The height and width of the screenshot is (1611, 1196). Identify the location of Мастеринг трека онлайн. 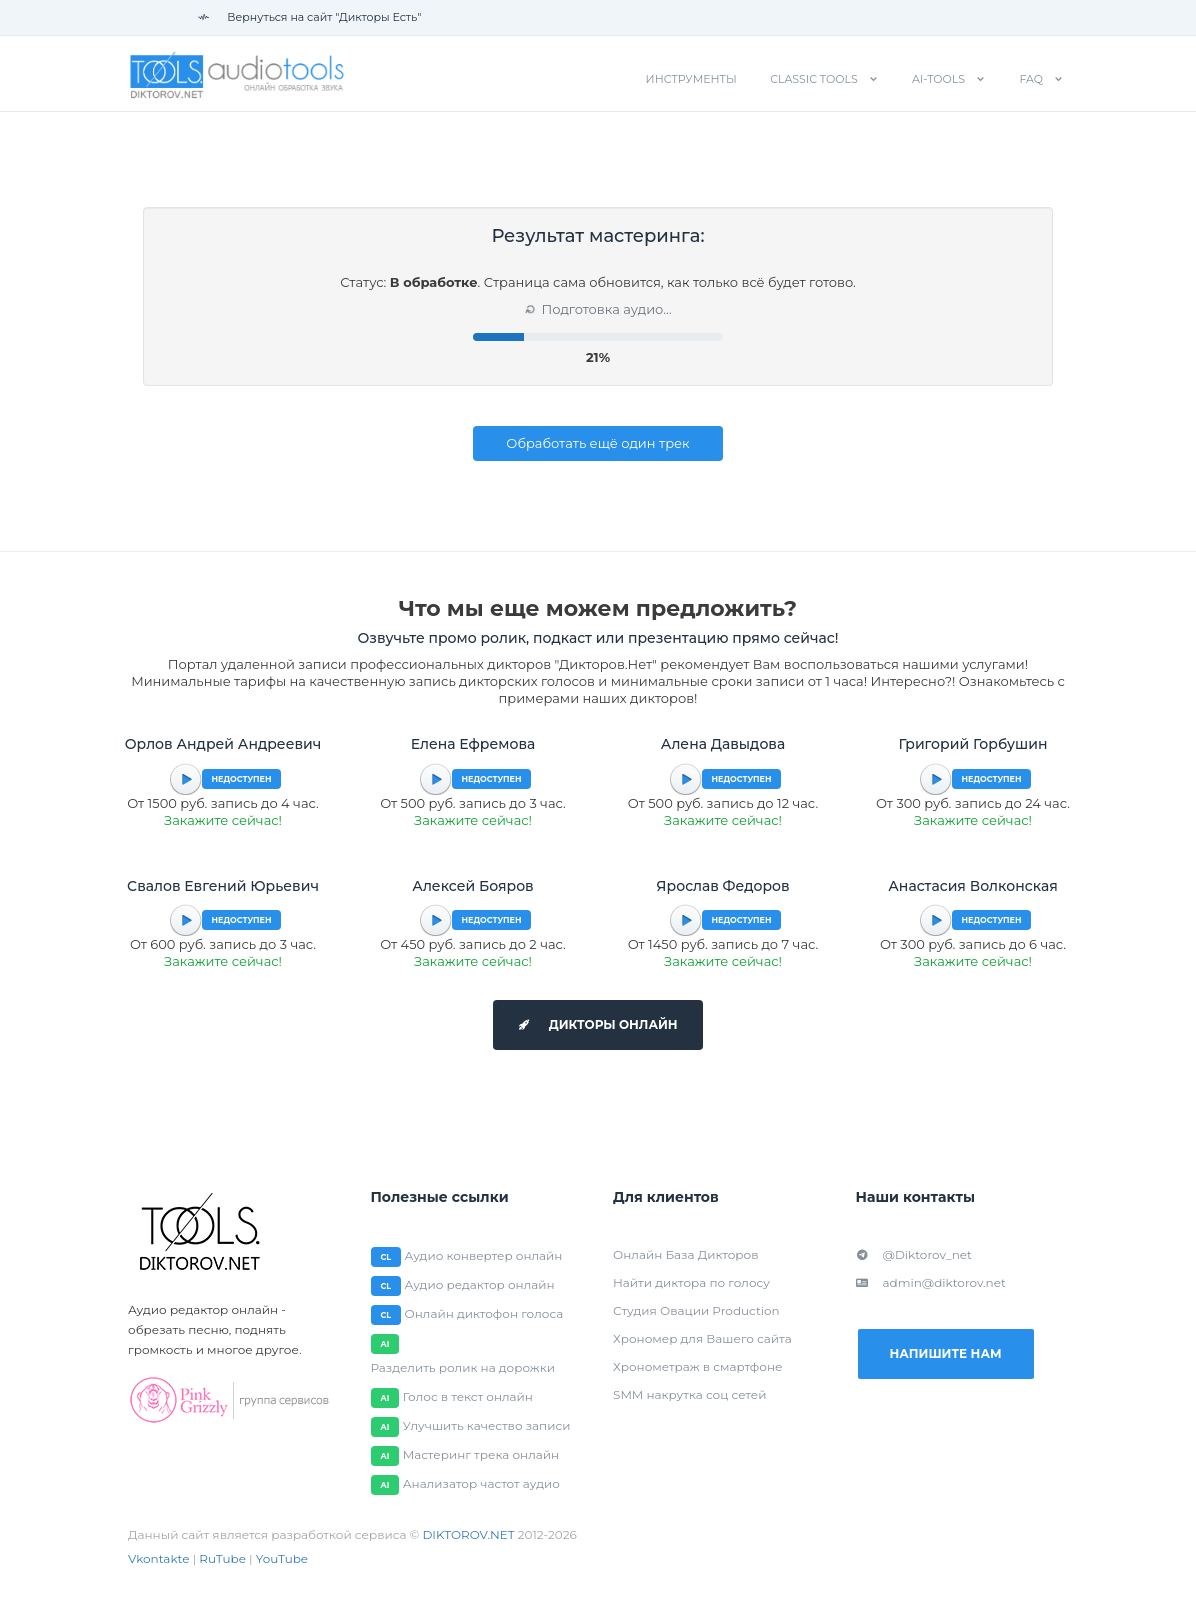
(481, 1454).